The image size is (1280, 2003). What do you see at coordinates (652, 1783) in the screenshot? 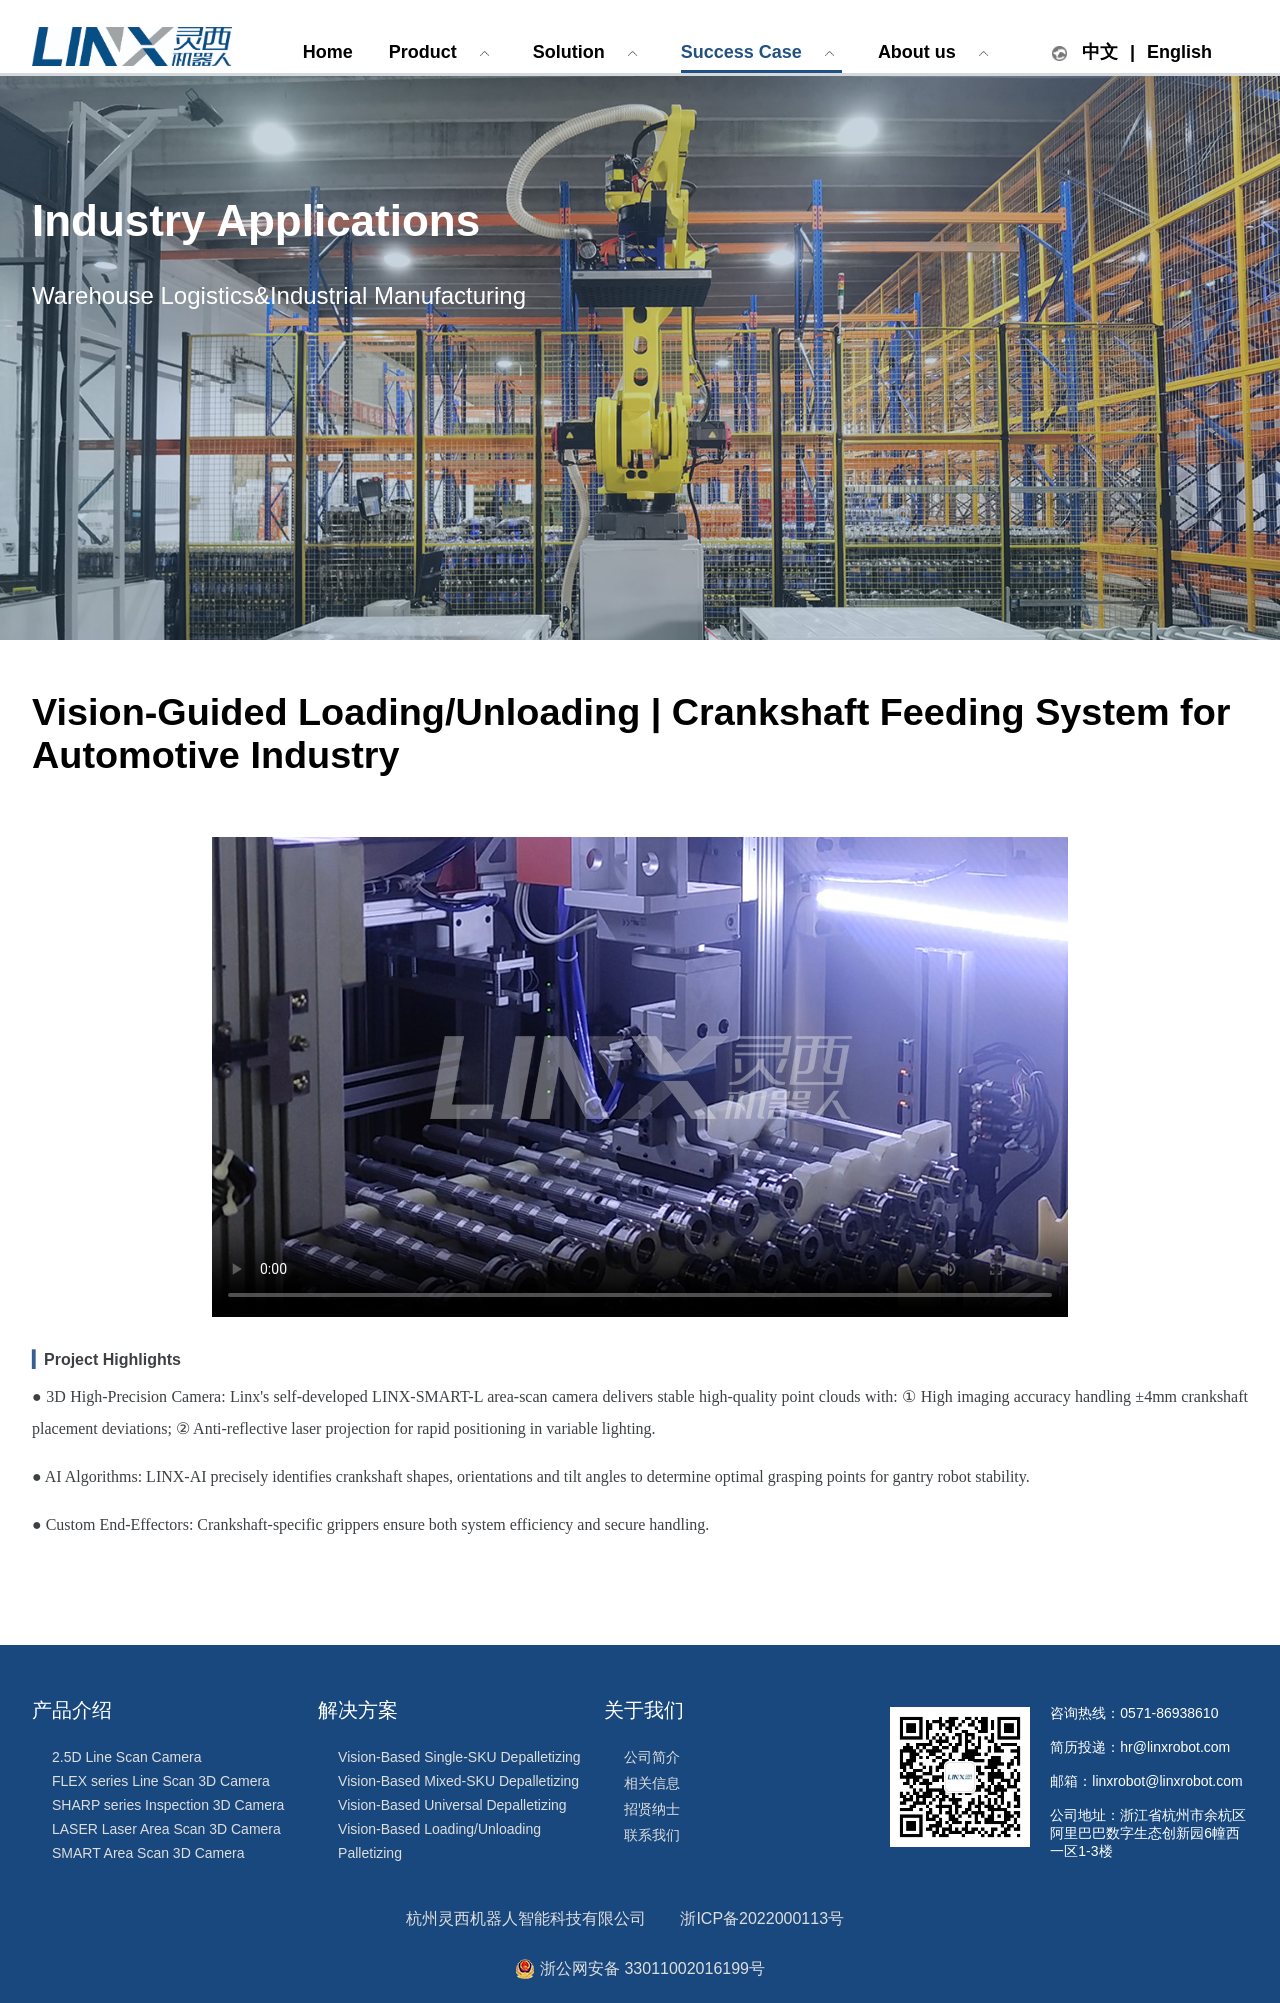
I see `相关信息` at bounding box center [652, 1783].